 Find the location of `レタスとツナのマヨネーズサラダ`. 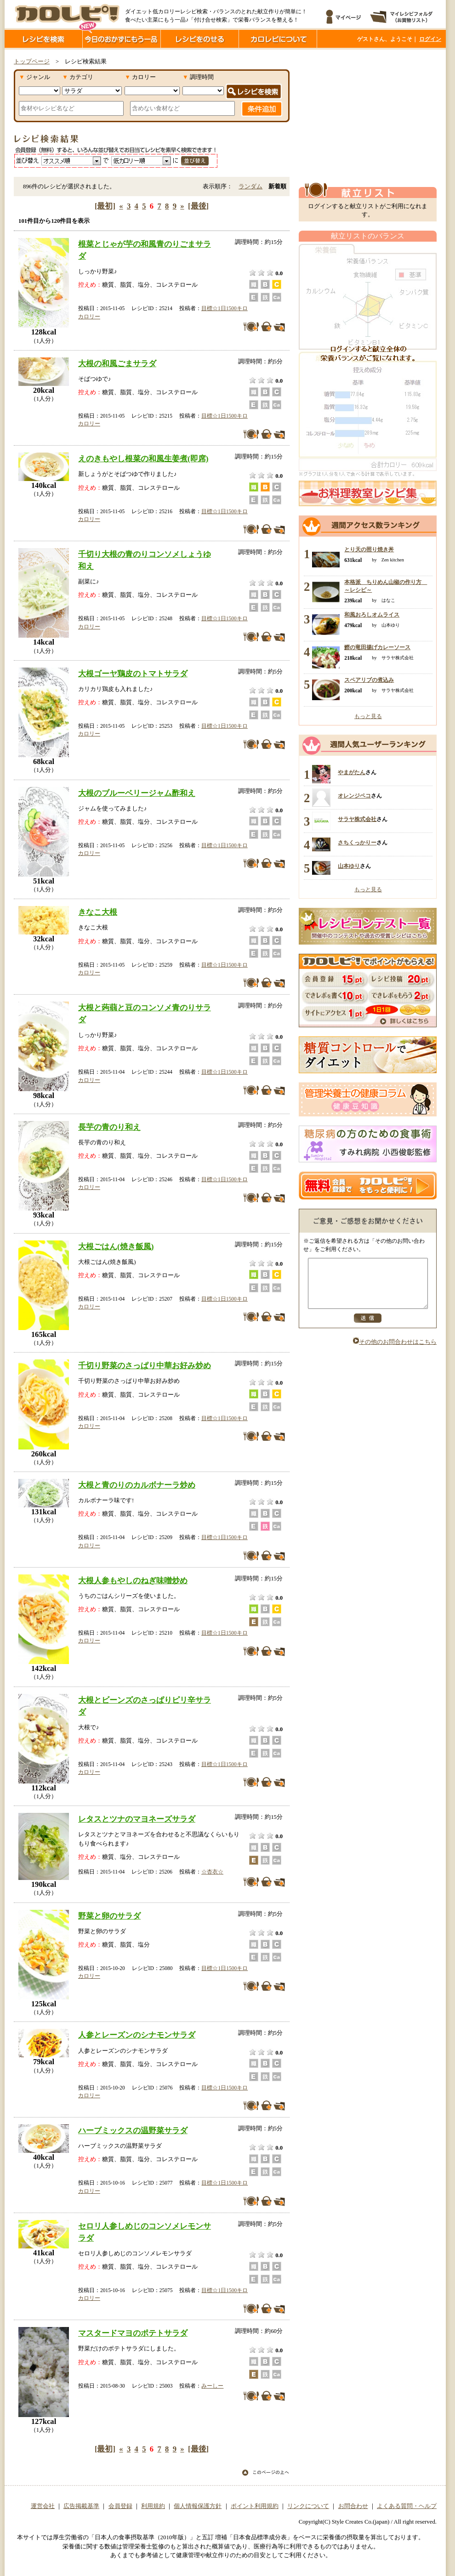

レタスとツナのマヨネーズサラダ is located at coordinates (136, 1818).